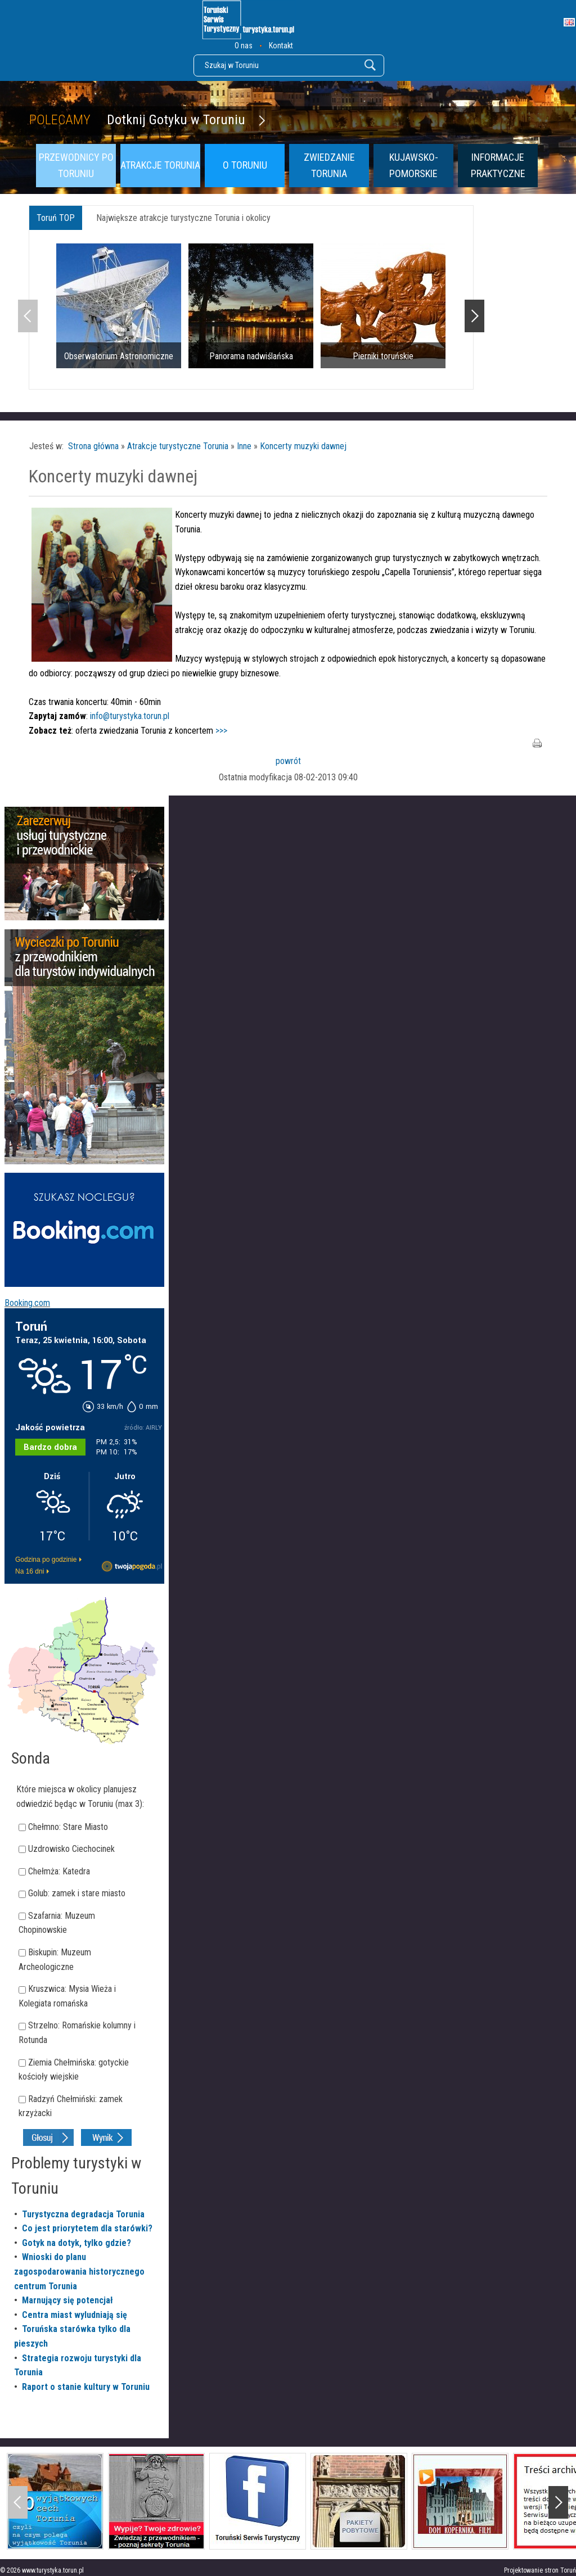  Describe the element at coordinates (79, 2271) in the screenshot. I see `Wnioski do planu zagospodarowania historycznego centrum Torunia` at that location.